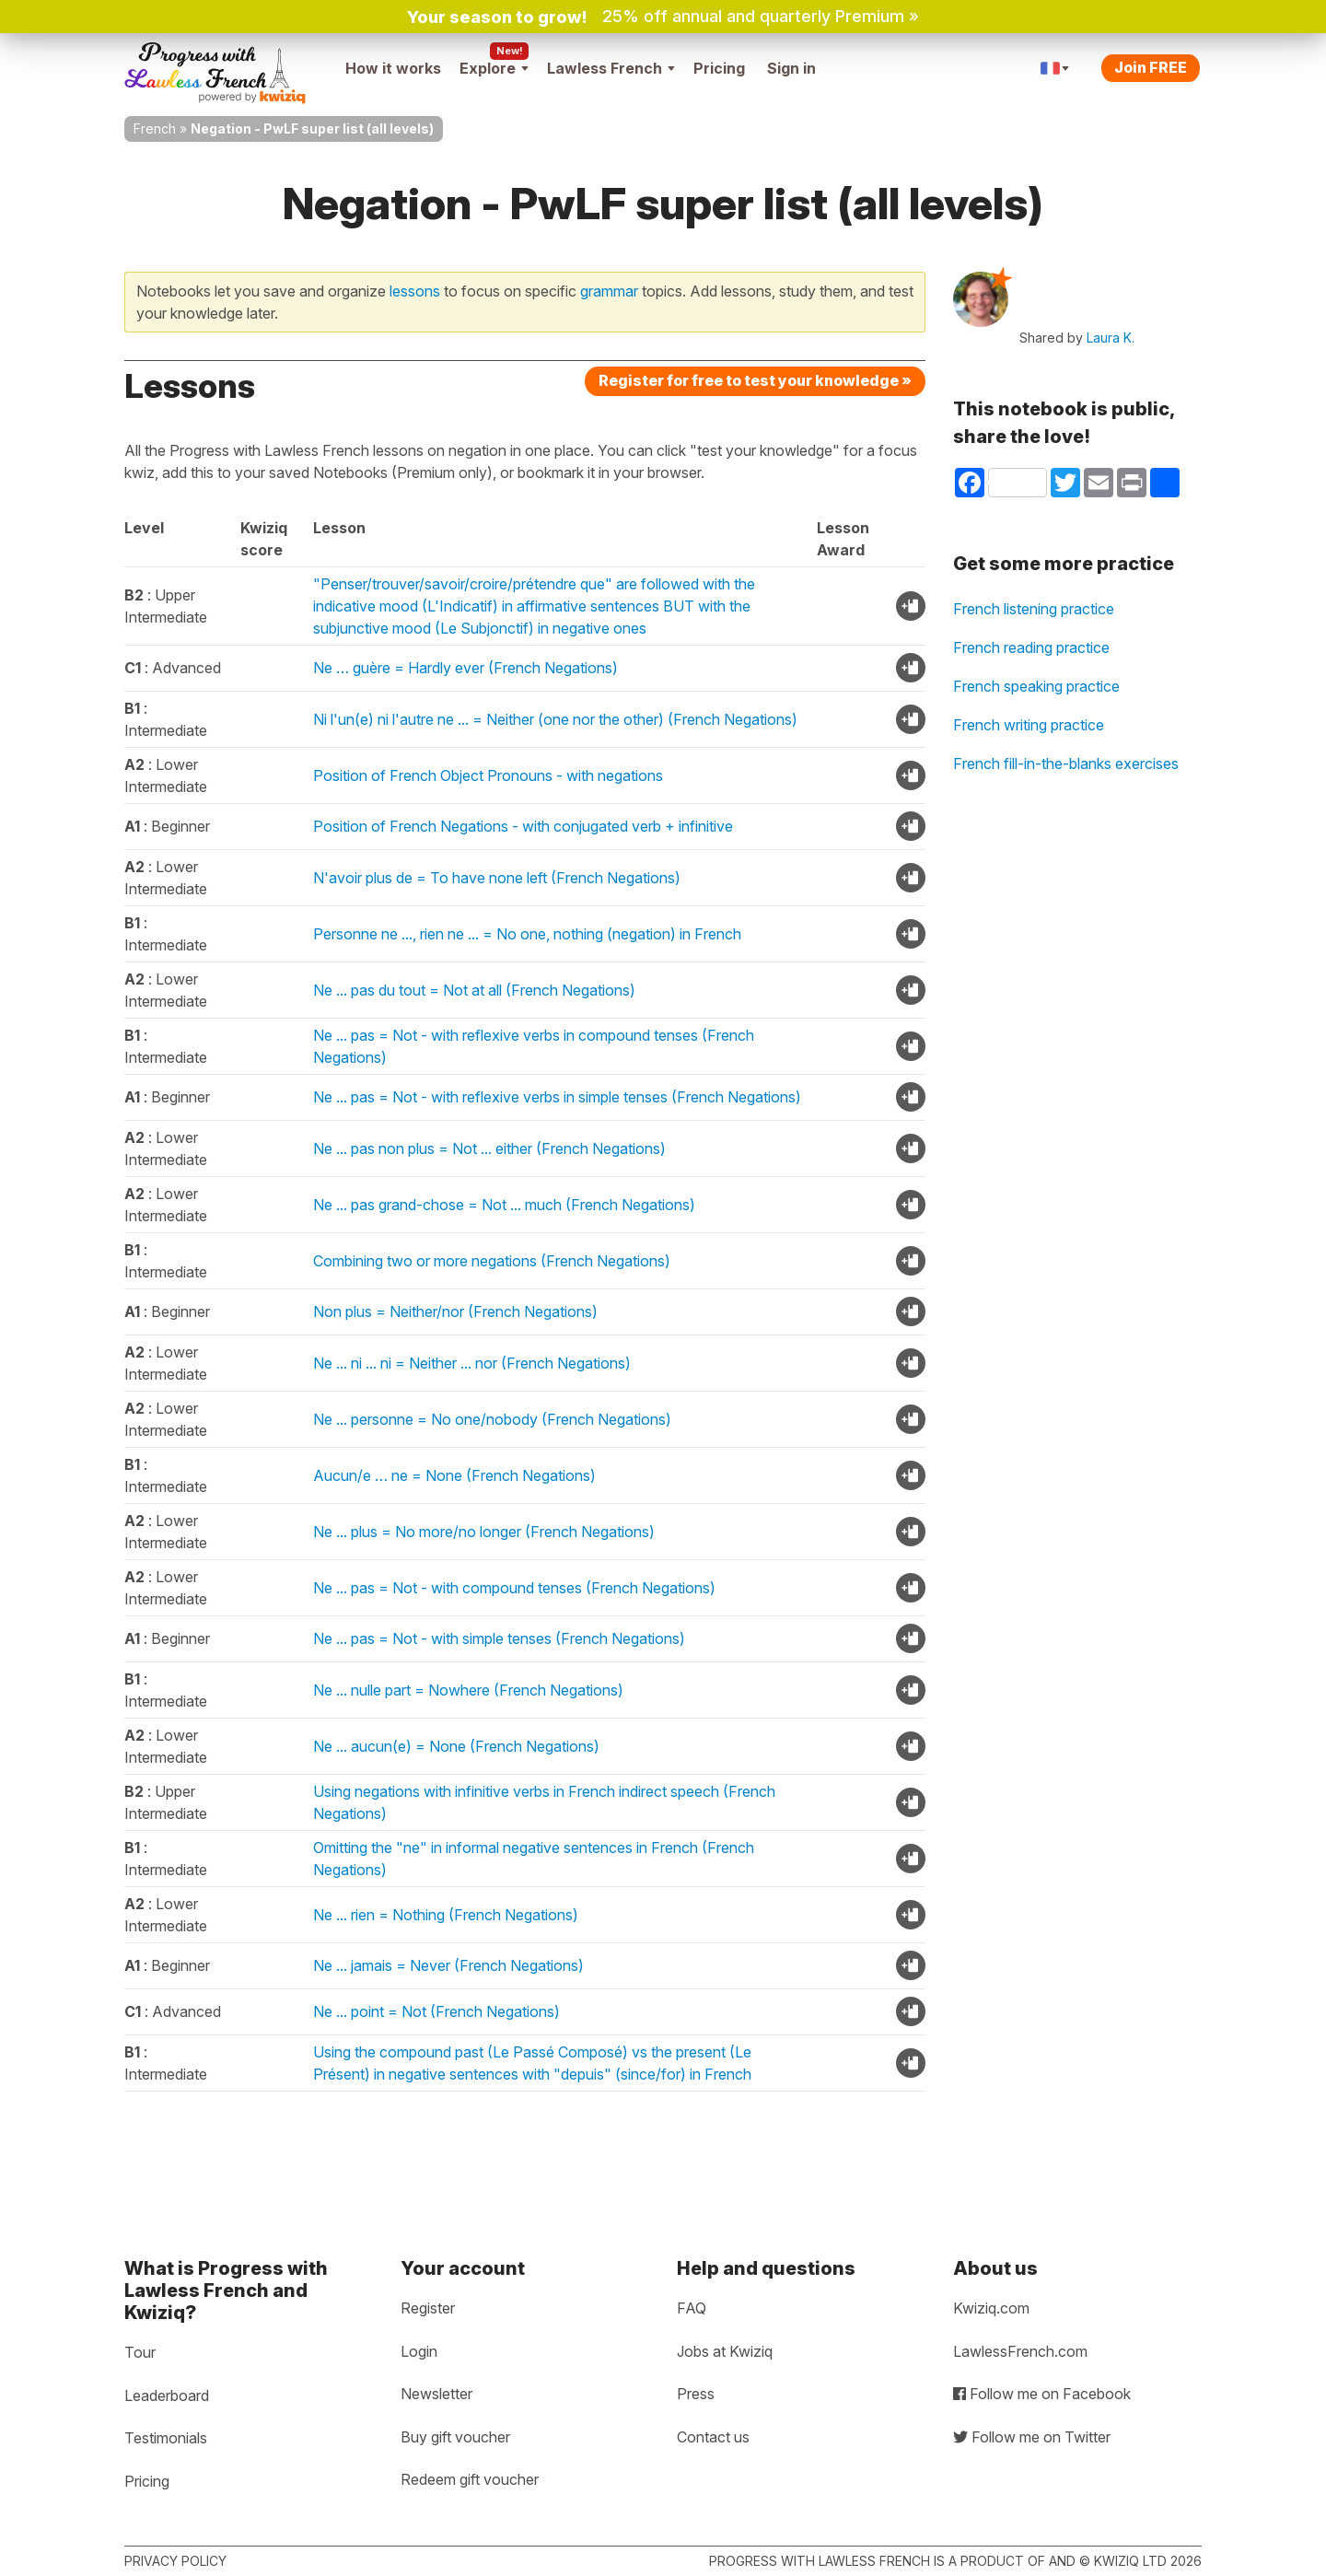 The width and height of the screenshot is (1326, 2576). Describe the element at coordinates (1036, 686) in the screenshot. I see `French speaking practice` at that location.